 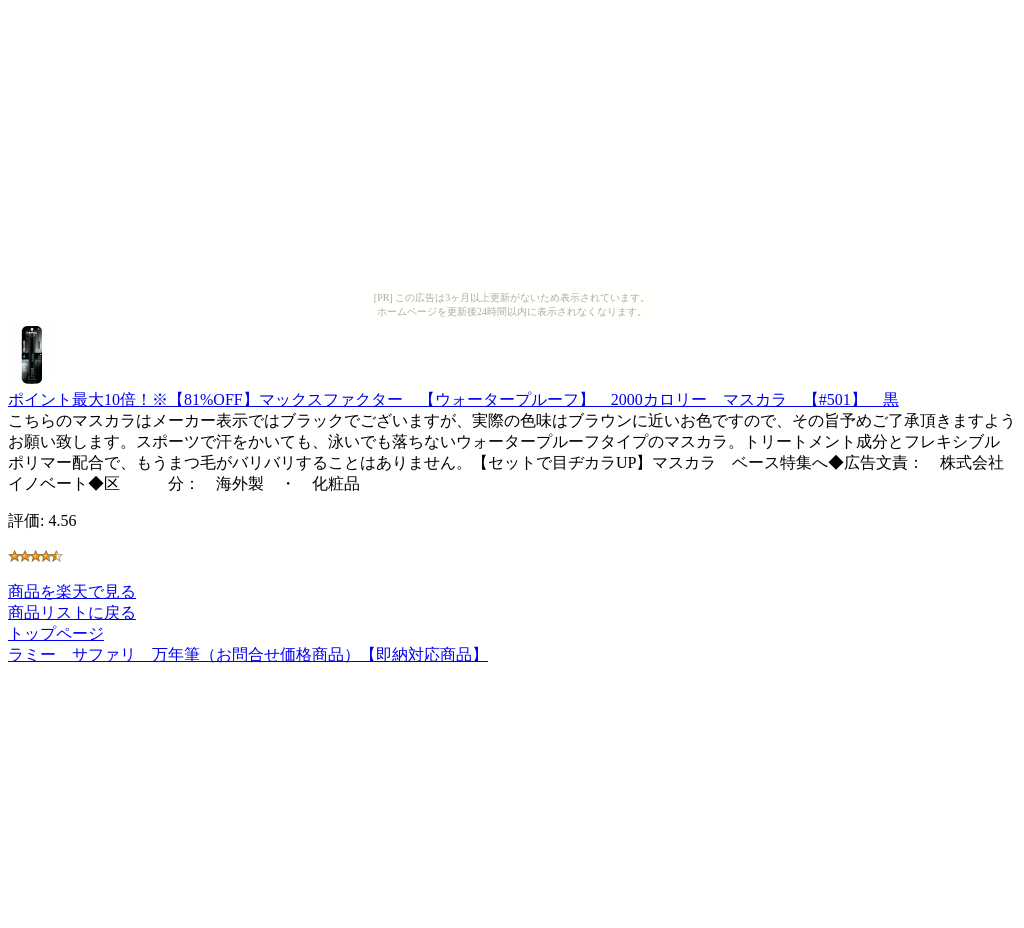 I want to click on 商品を楽天で見る, so click(x=72, y=591).